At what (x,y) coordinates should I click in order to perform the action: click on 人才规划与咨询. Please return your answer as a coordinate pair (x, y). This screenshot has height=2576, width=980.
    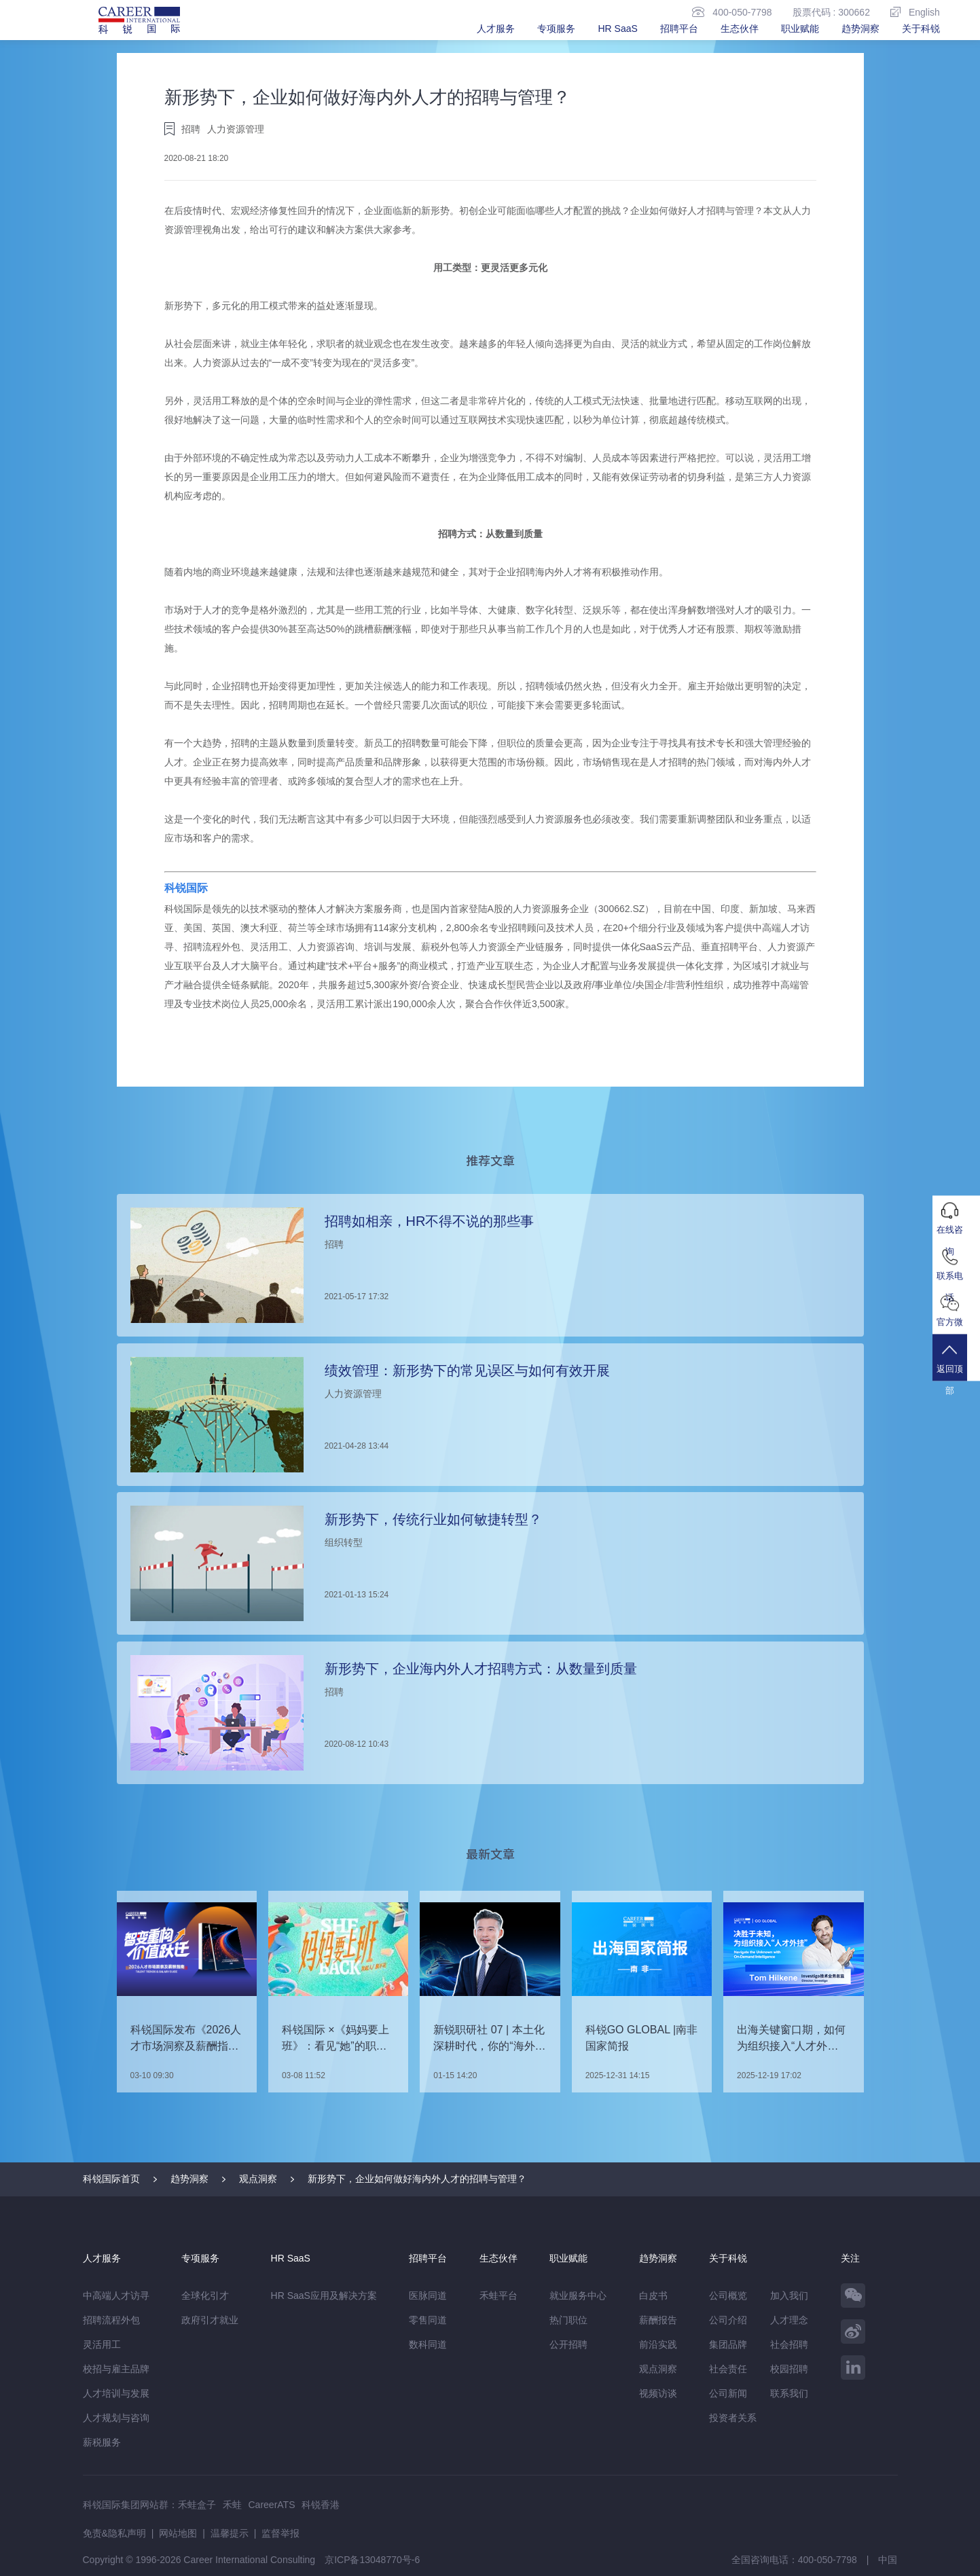
    Looking at the image, I should click on (116, 2417).